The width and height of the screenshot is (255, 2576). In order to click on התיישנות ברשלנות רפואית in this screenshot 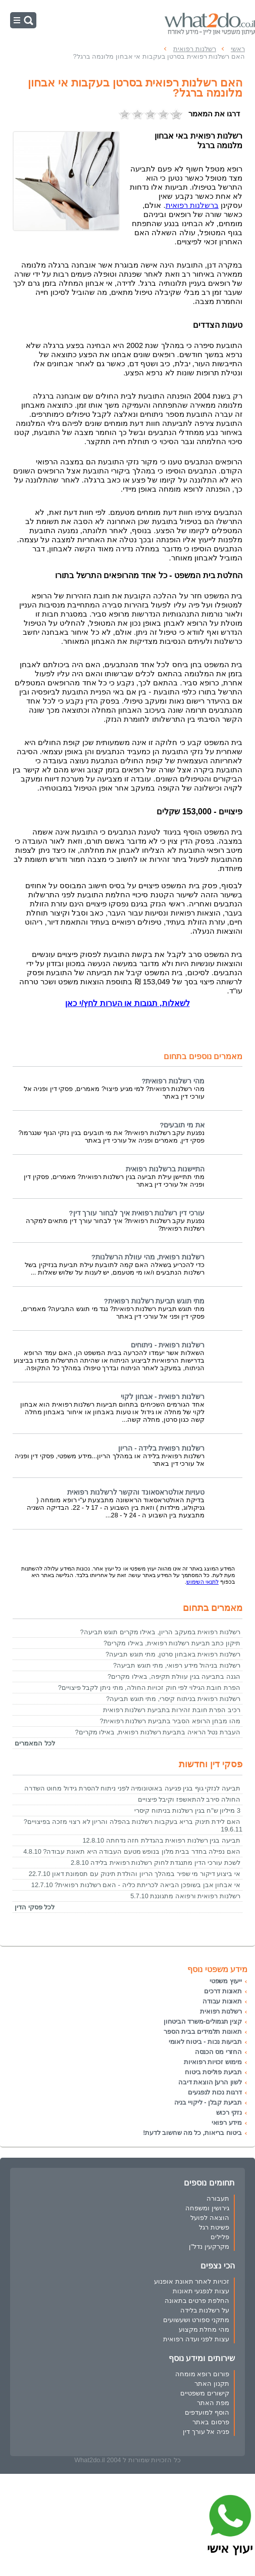, I will do `click(165, 1169)`.